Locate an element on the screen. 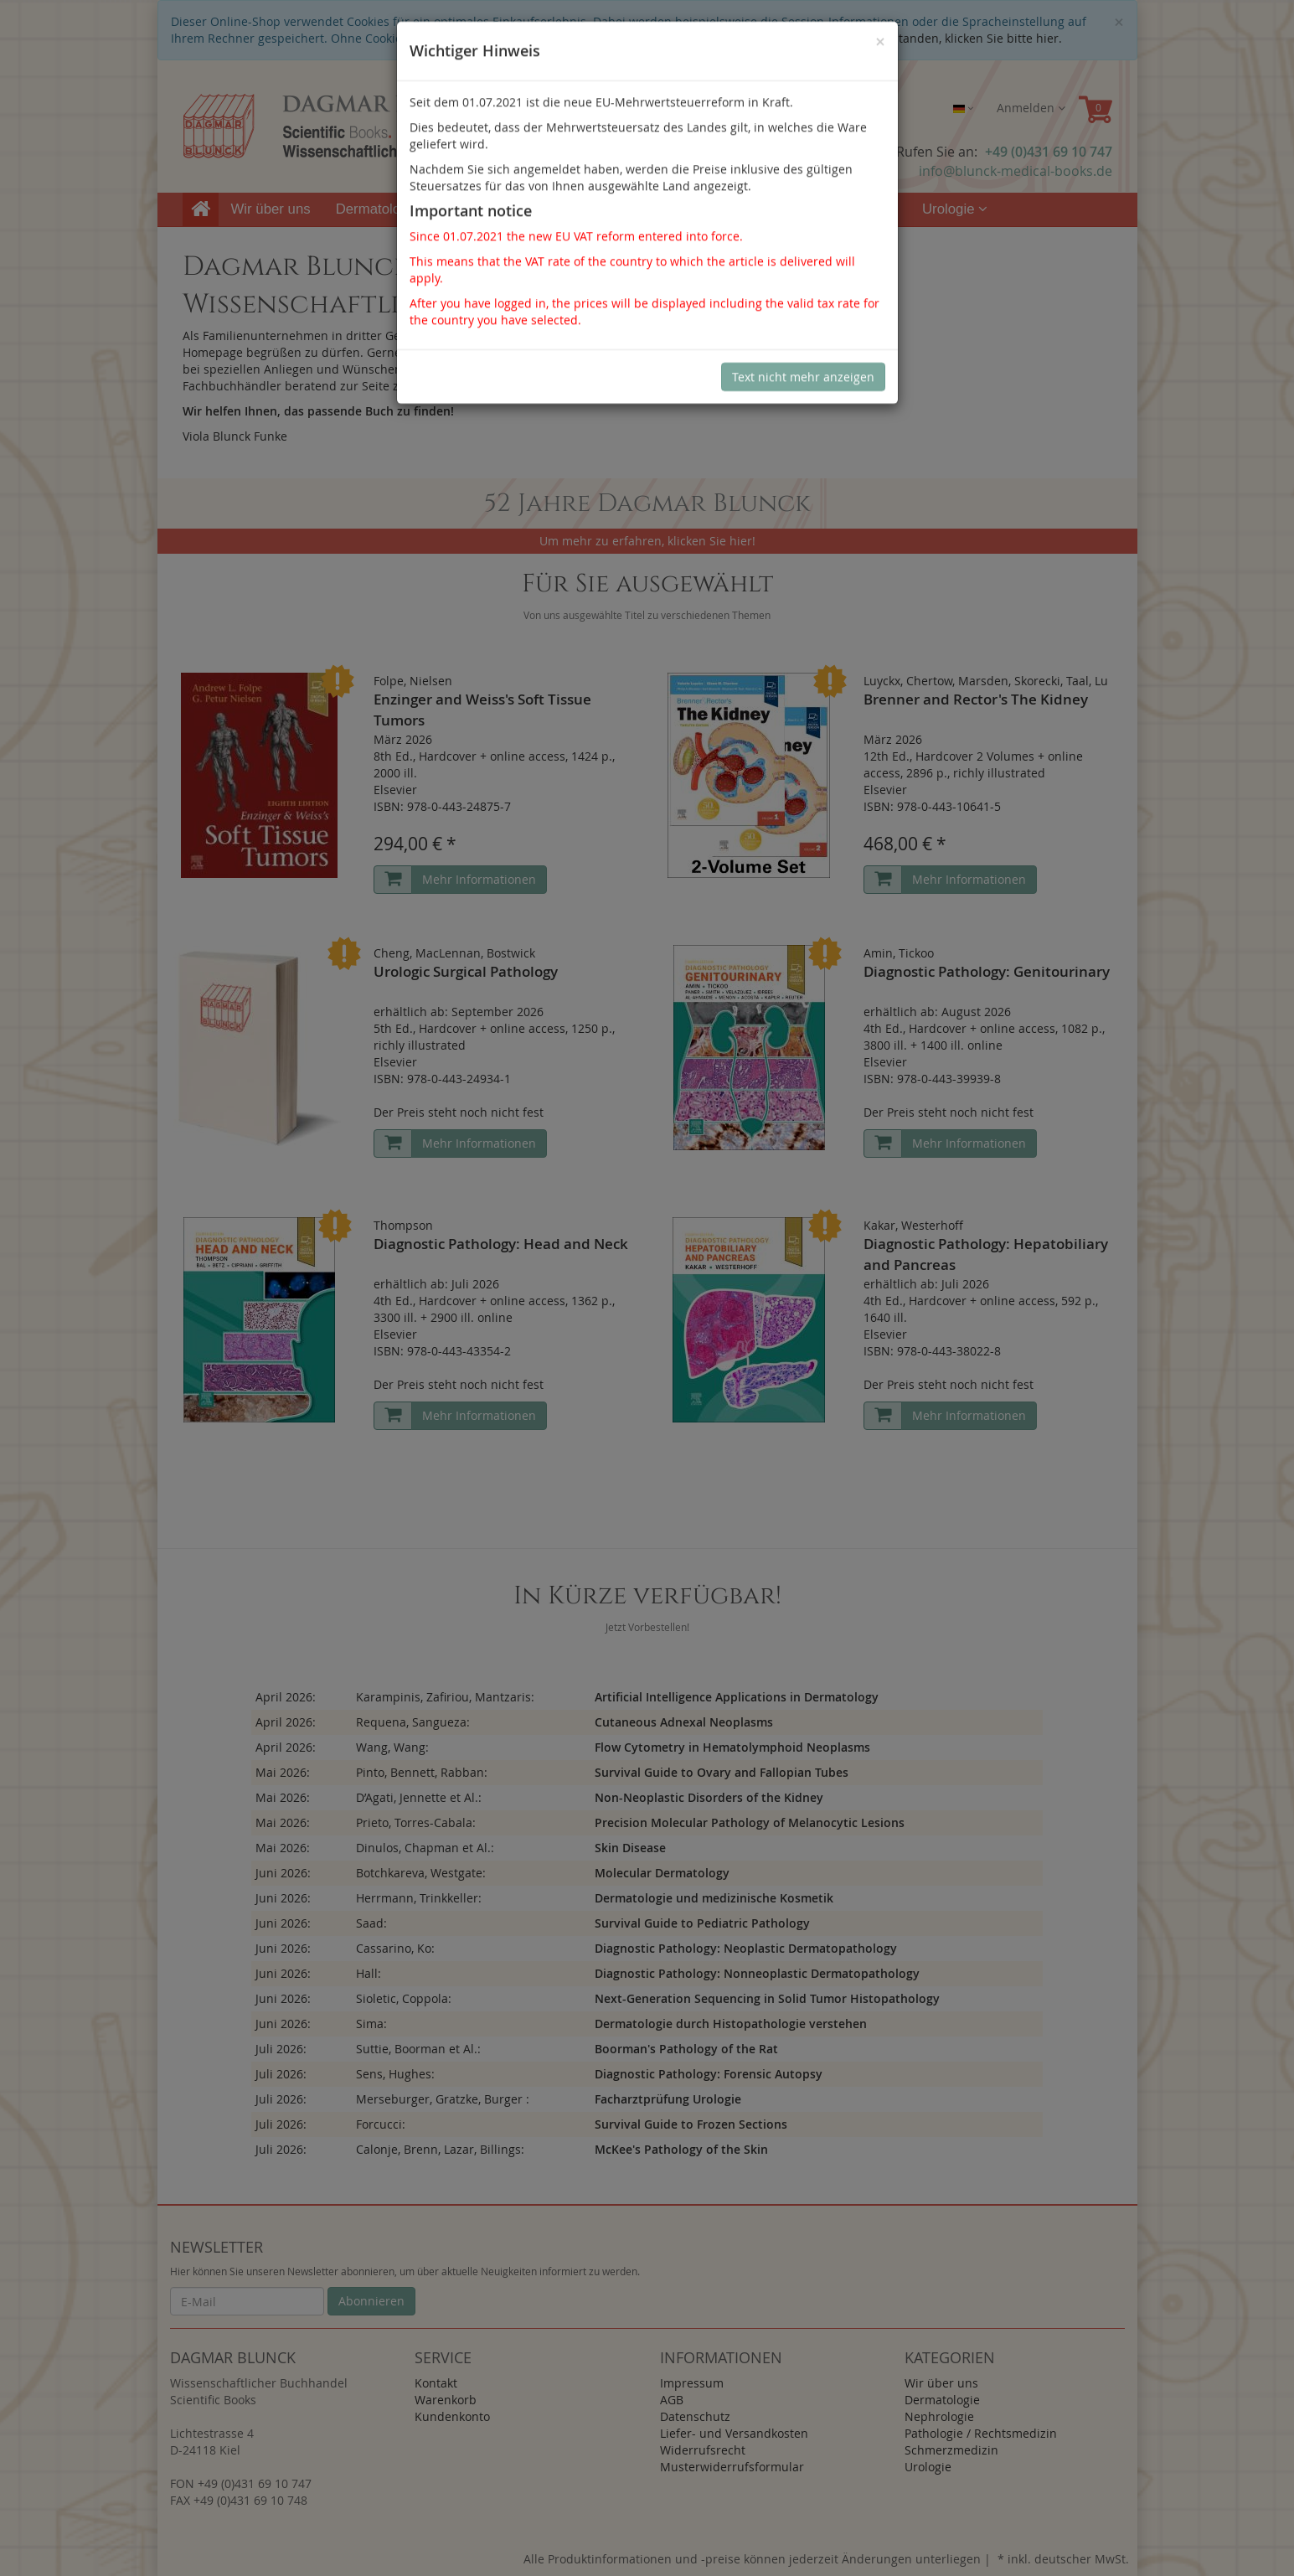  Herrmann, Trinkkeller: is located at coordinates (419, 1898).